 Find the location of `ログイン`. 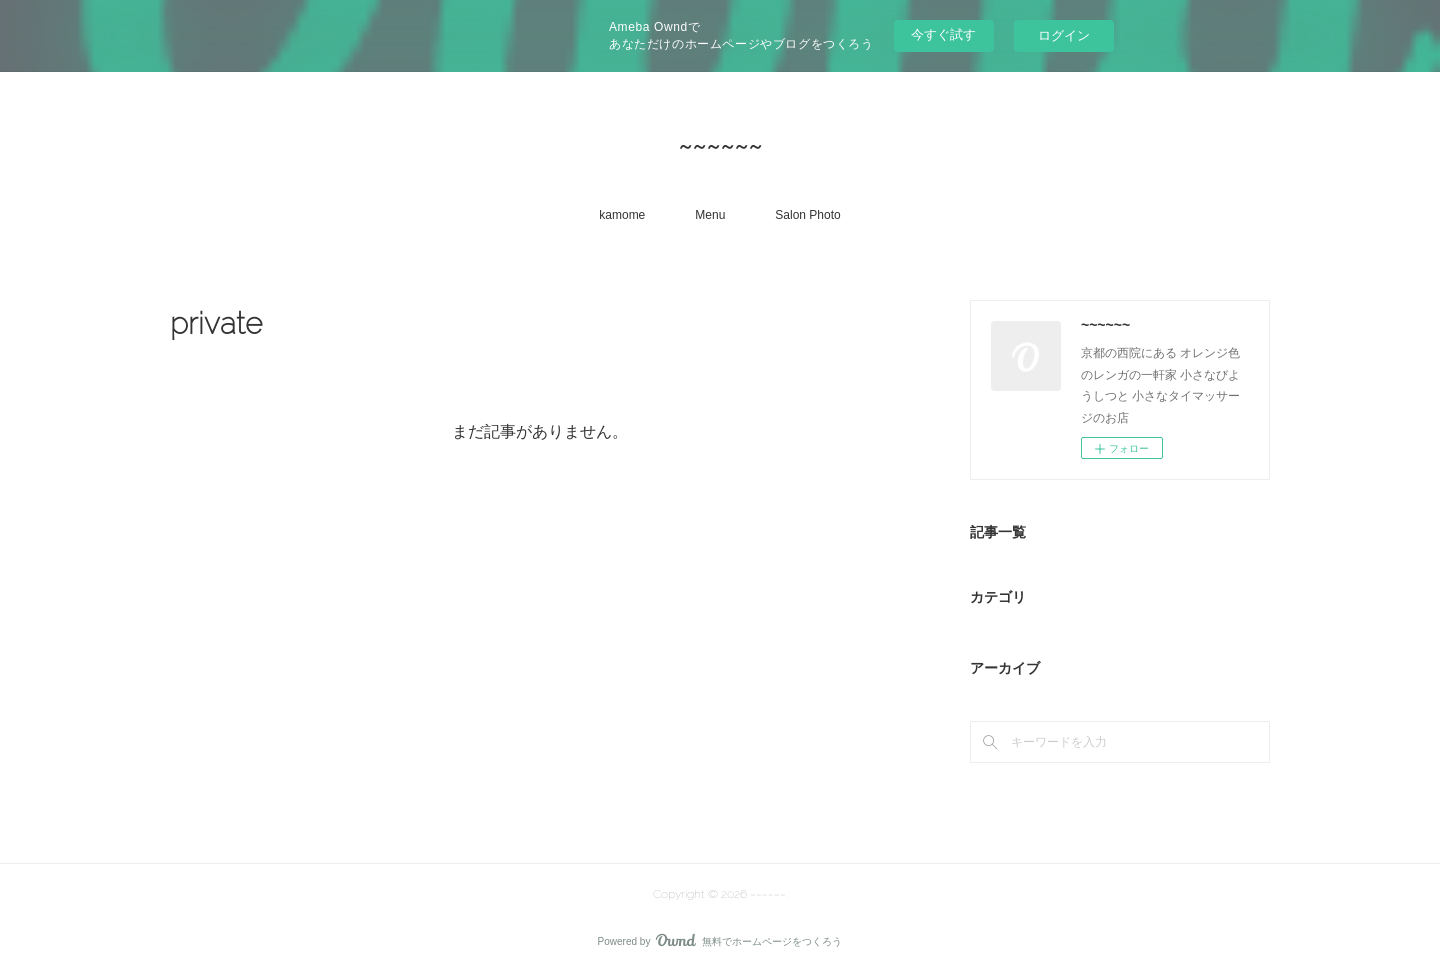

ログイン is located at coordinates (1064, 35).